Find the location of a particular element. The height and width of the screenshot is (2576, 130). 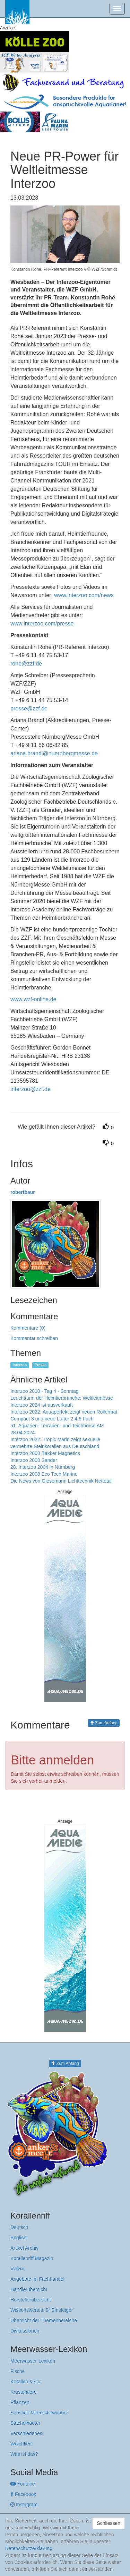

Korallen & Co is located at coordinates (25, 2381).